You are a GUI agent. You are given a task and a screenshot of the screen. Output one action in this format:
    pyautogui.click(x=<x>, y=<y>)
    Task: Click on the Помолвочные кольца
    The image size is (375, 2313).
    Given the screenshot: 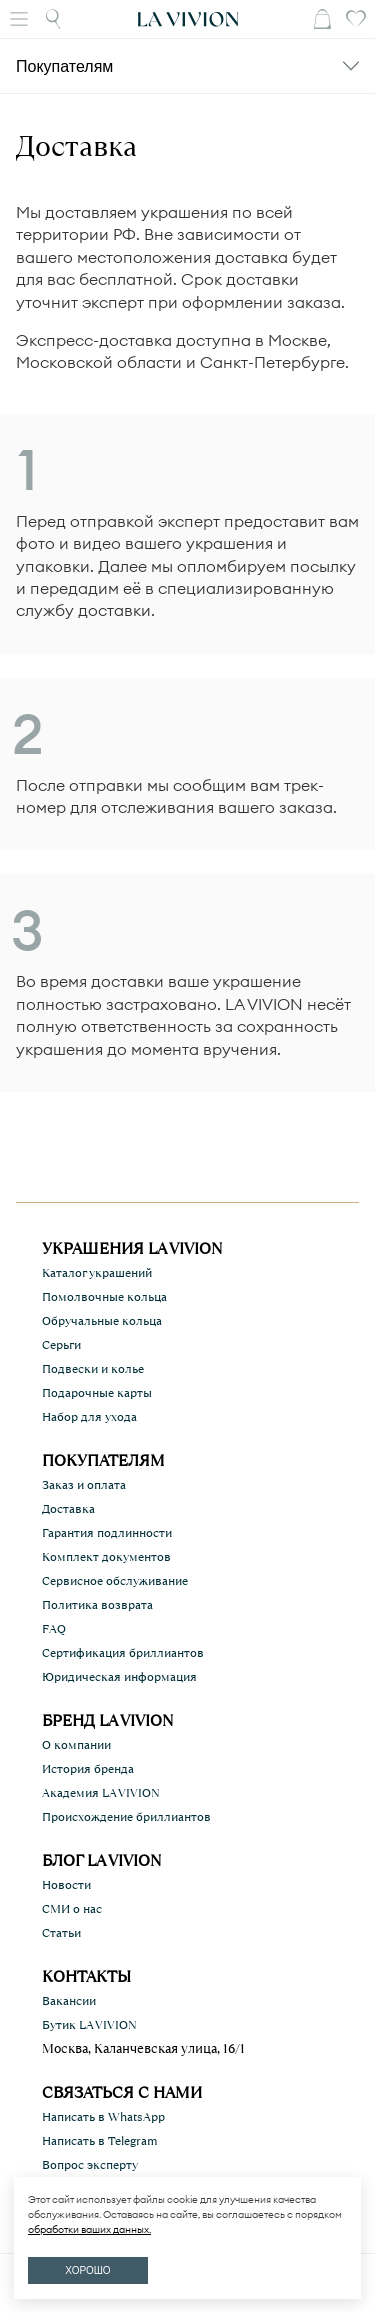 What is the action you would take?
    pyautogui.click(x=104, y=1297)
    